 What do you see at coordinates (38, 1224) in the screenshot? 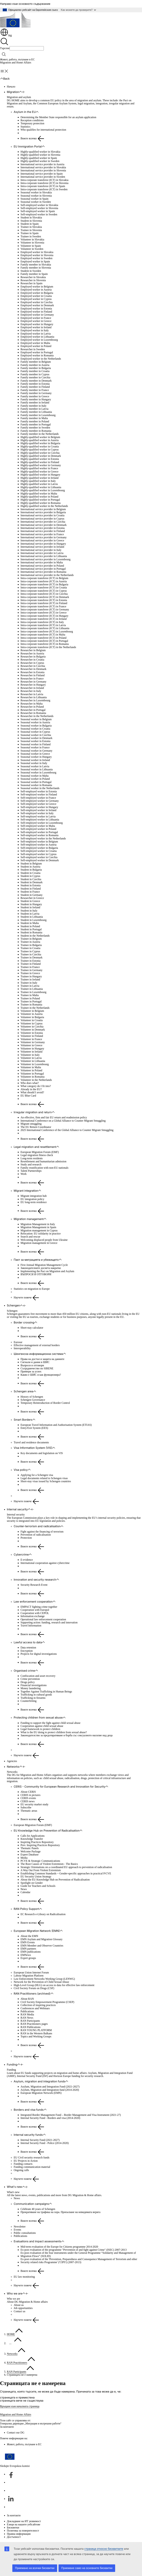
I see `Migration Management in Italy` at bounding box center [38, 1224].